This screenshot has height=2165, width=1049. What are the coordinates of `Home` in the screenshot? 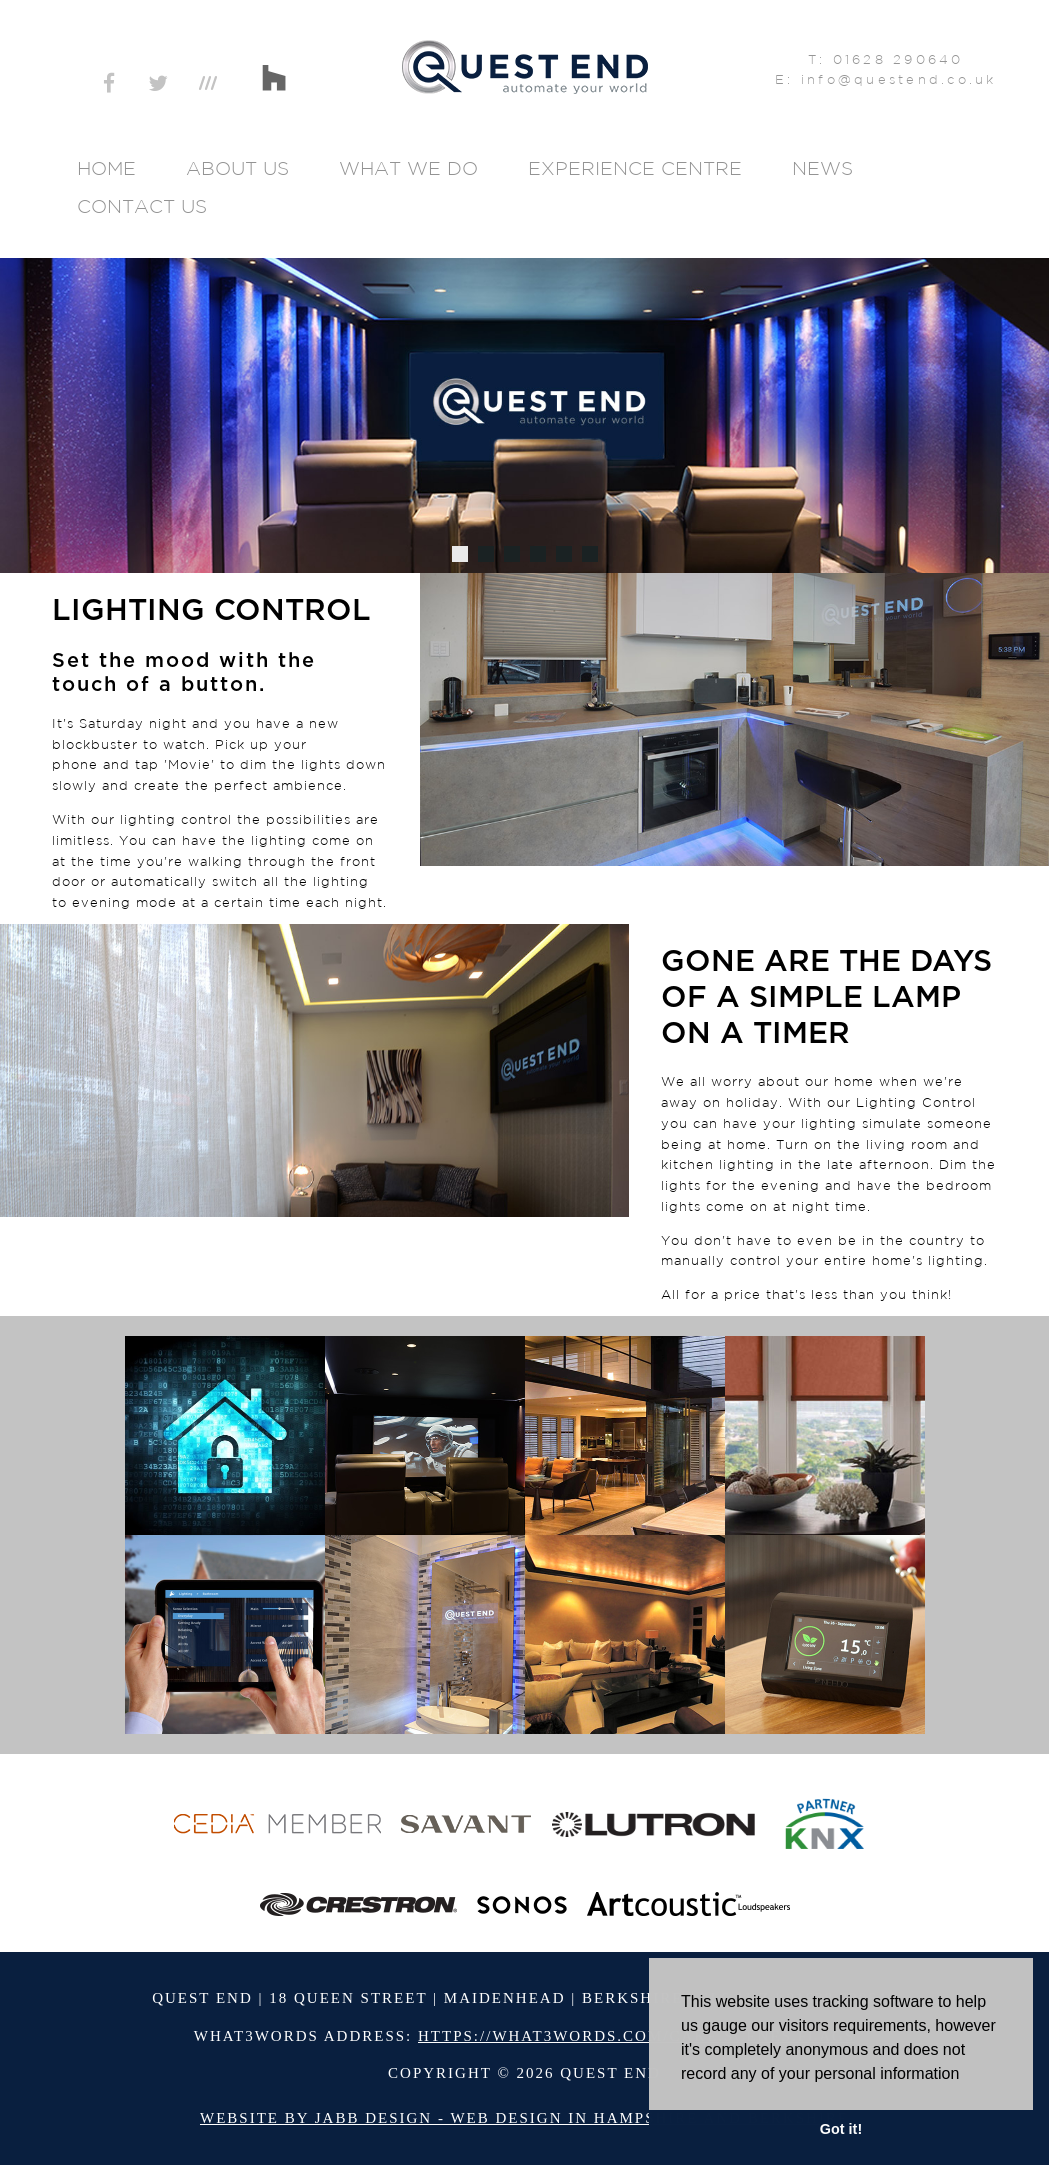 It's located at (106, 168).